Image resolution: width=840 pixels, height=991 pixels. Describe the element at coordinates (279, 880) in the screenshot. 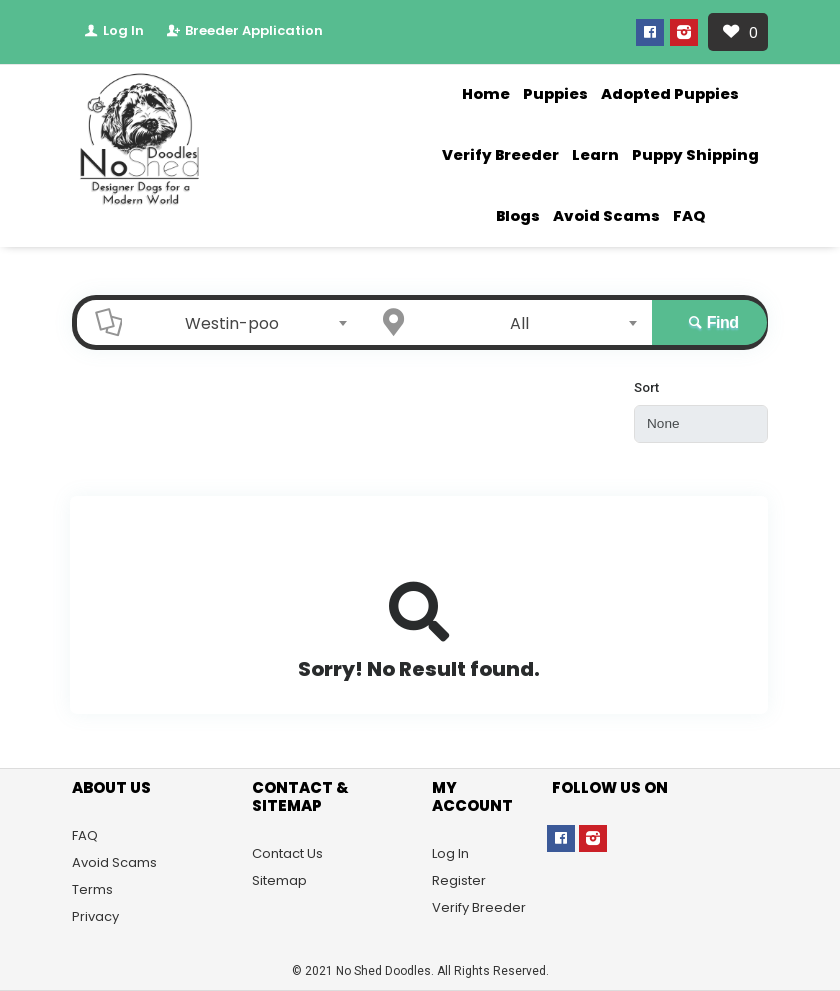

I see `Sitemap` at that location.